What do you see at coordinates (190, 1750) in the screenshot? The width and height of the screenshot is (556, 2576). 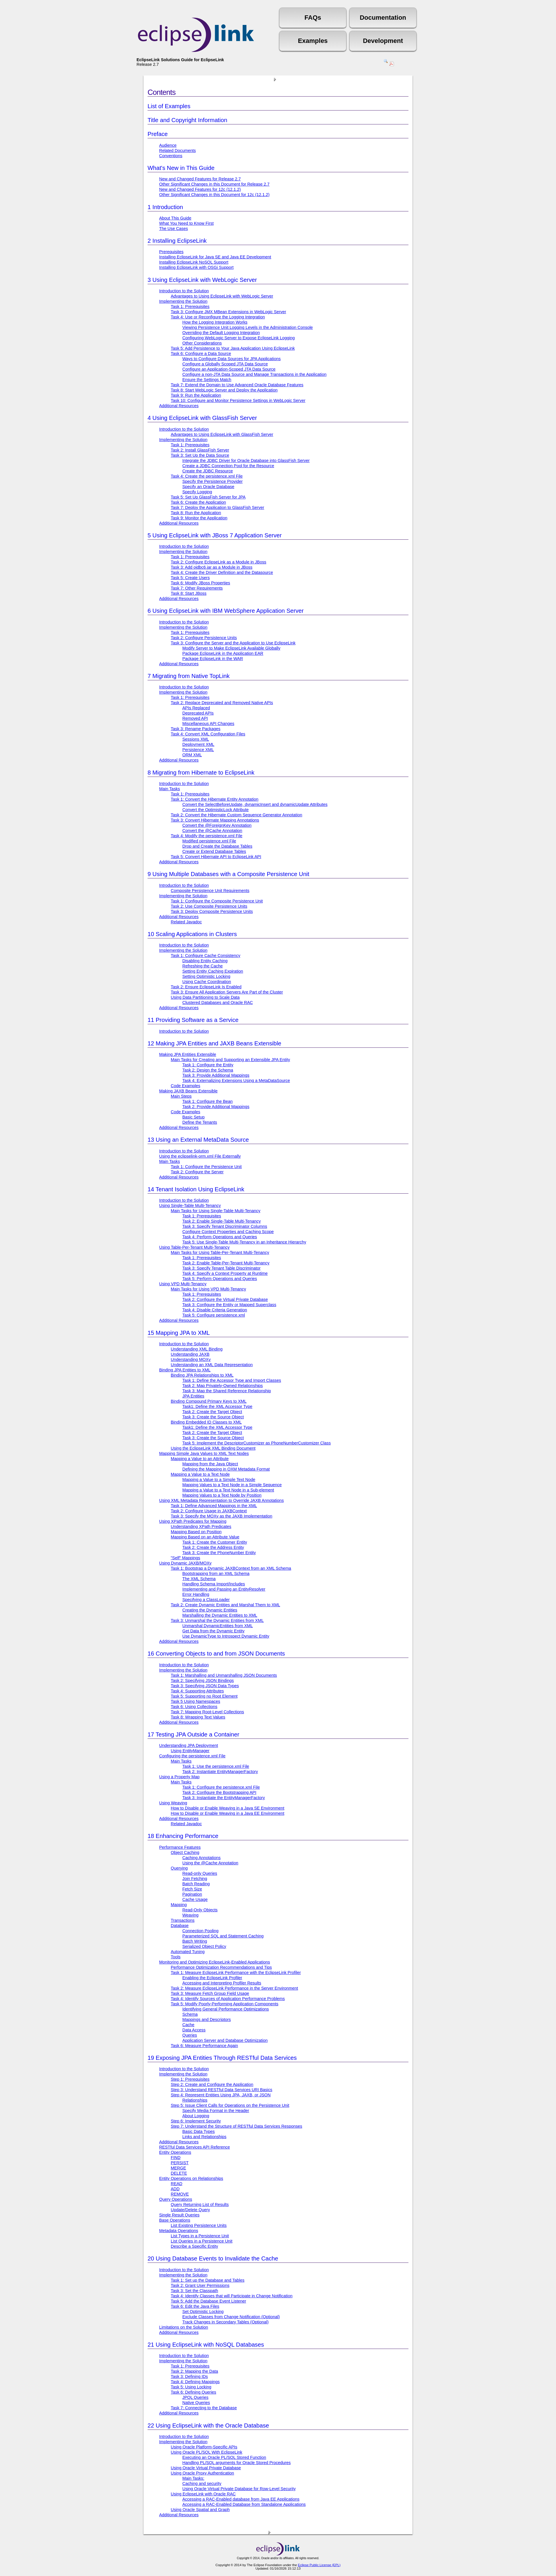 I see `Using EntityManager` at bounding box center [190, 1750].